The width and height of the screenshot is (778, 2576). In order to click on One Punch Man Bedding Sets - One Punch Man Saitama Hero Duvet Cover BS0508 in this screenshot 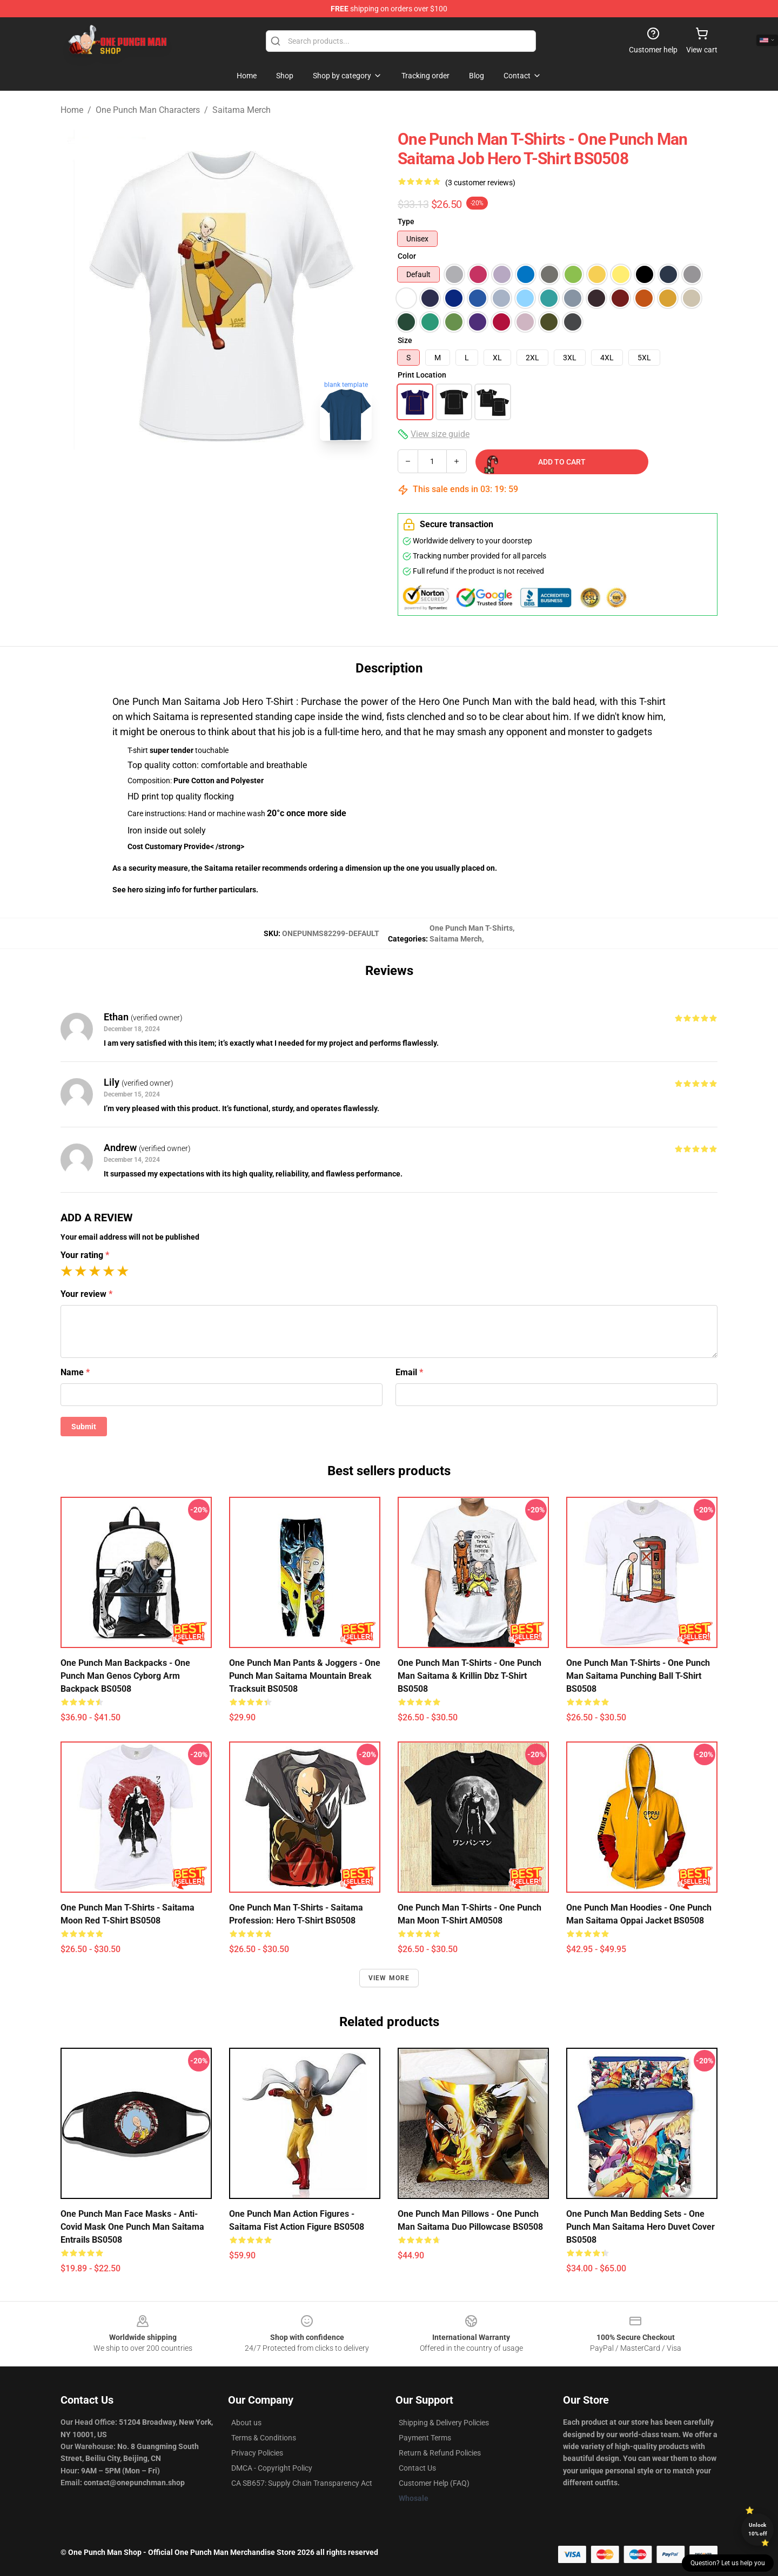, I will do `click(640, 2227)`.